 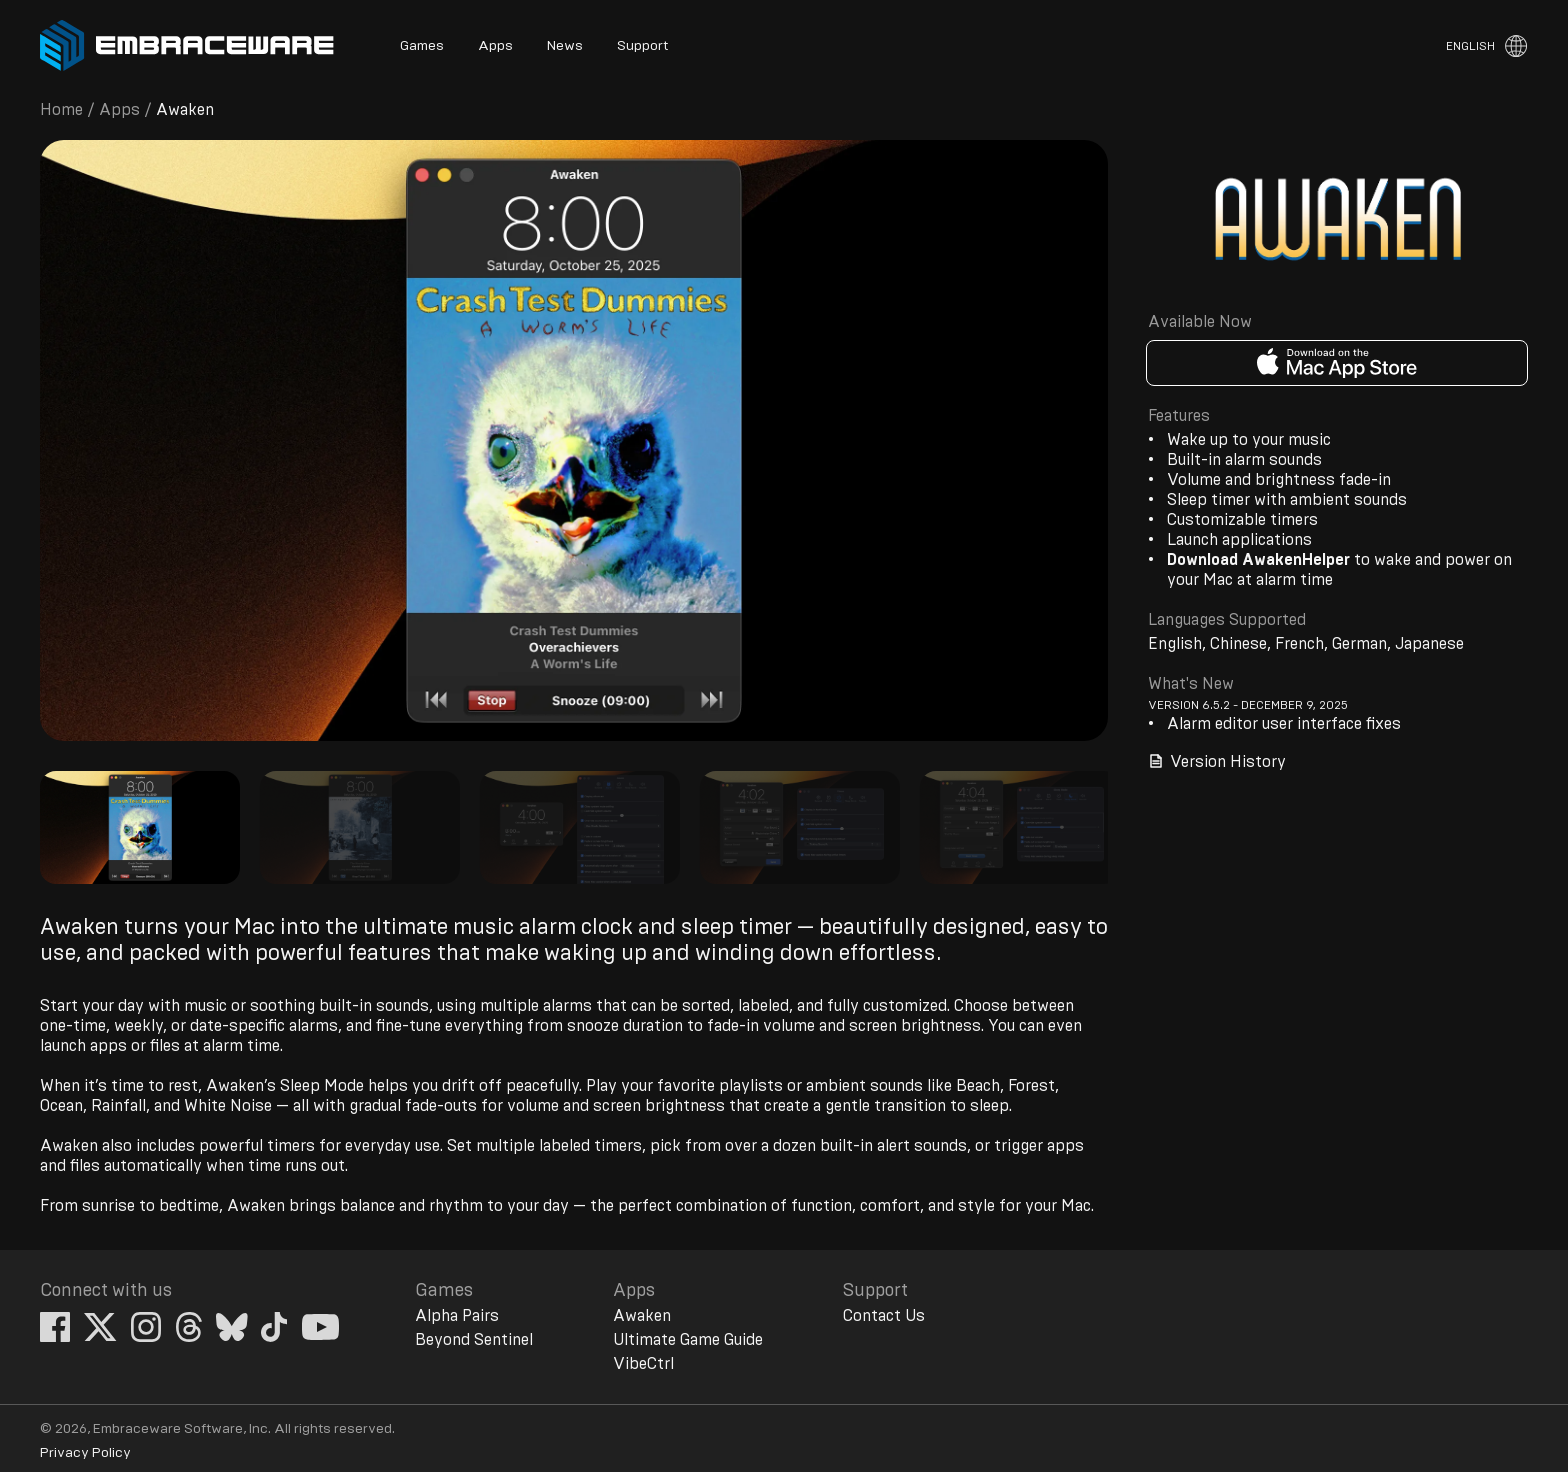 I want to click on Ultimate Game Guide, so click(x=688, y=1340).